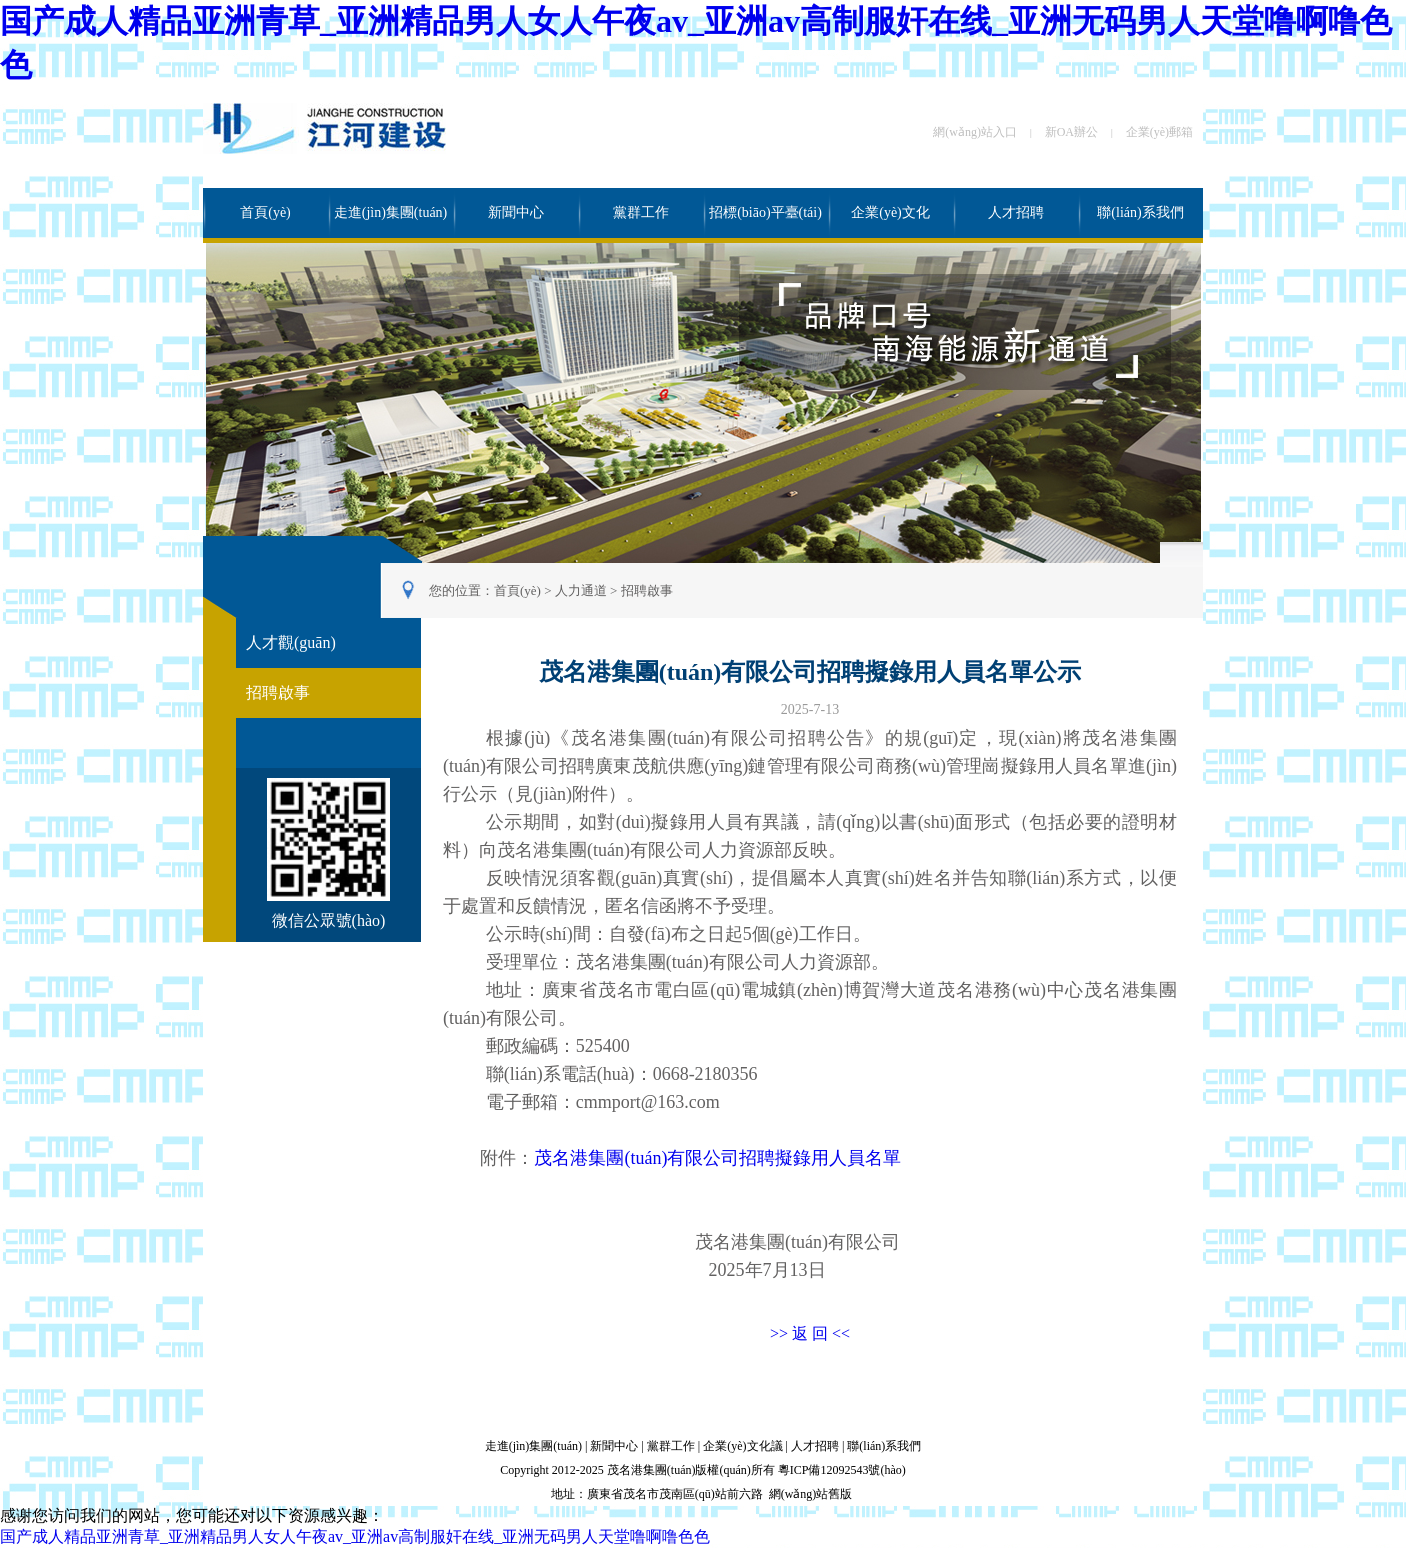 This screenshot has width=1406, height=1548. I want to click on 茂名港集團(tuán)有限公司招聘擬錄用人員名單, so click(717, 1158).